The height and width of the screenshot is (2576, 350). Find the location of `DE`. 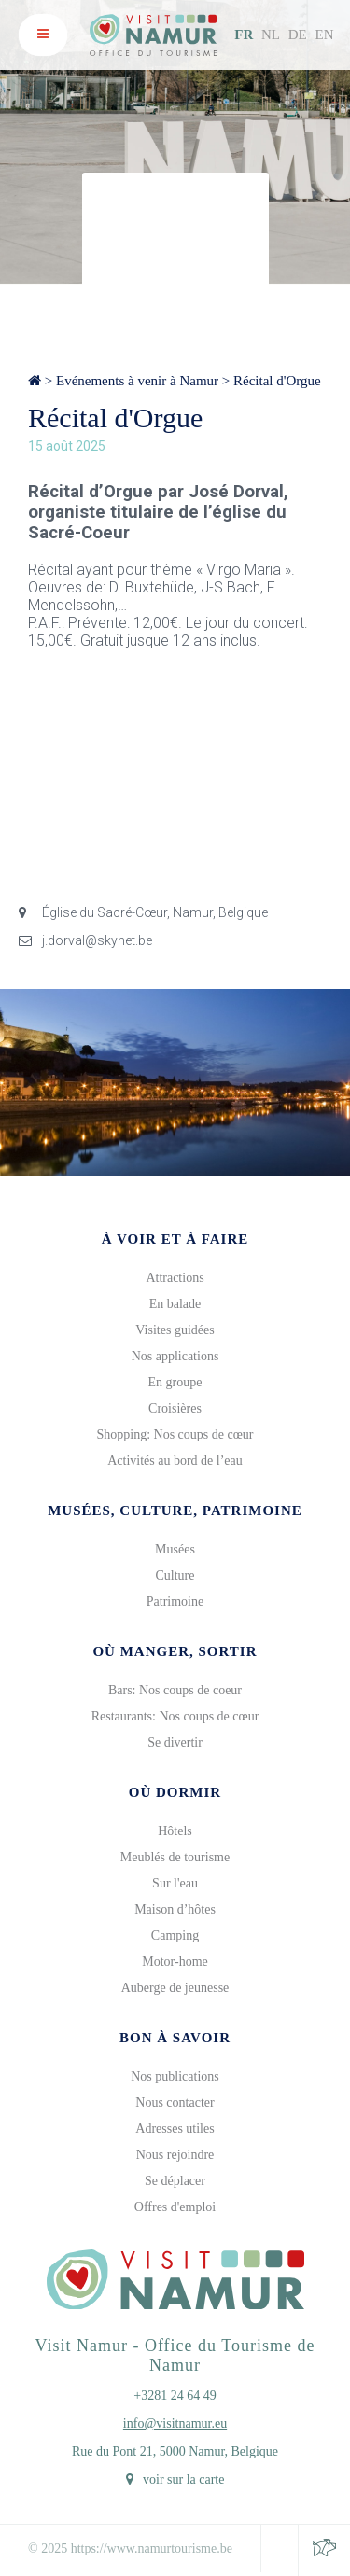

DE is located at coordinates (297, 34).